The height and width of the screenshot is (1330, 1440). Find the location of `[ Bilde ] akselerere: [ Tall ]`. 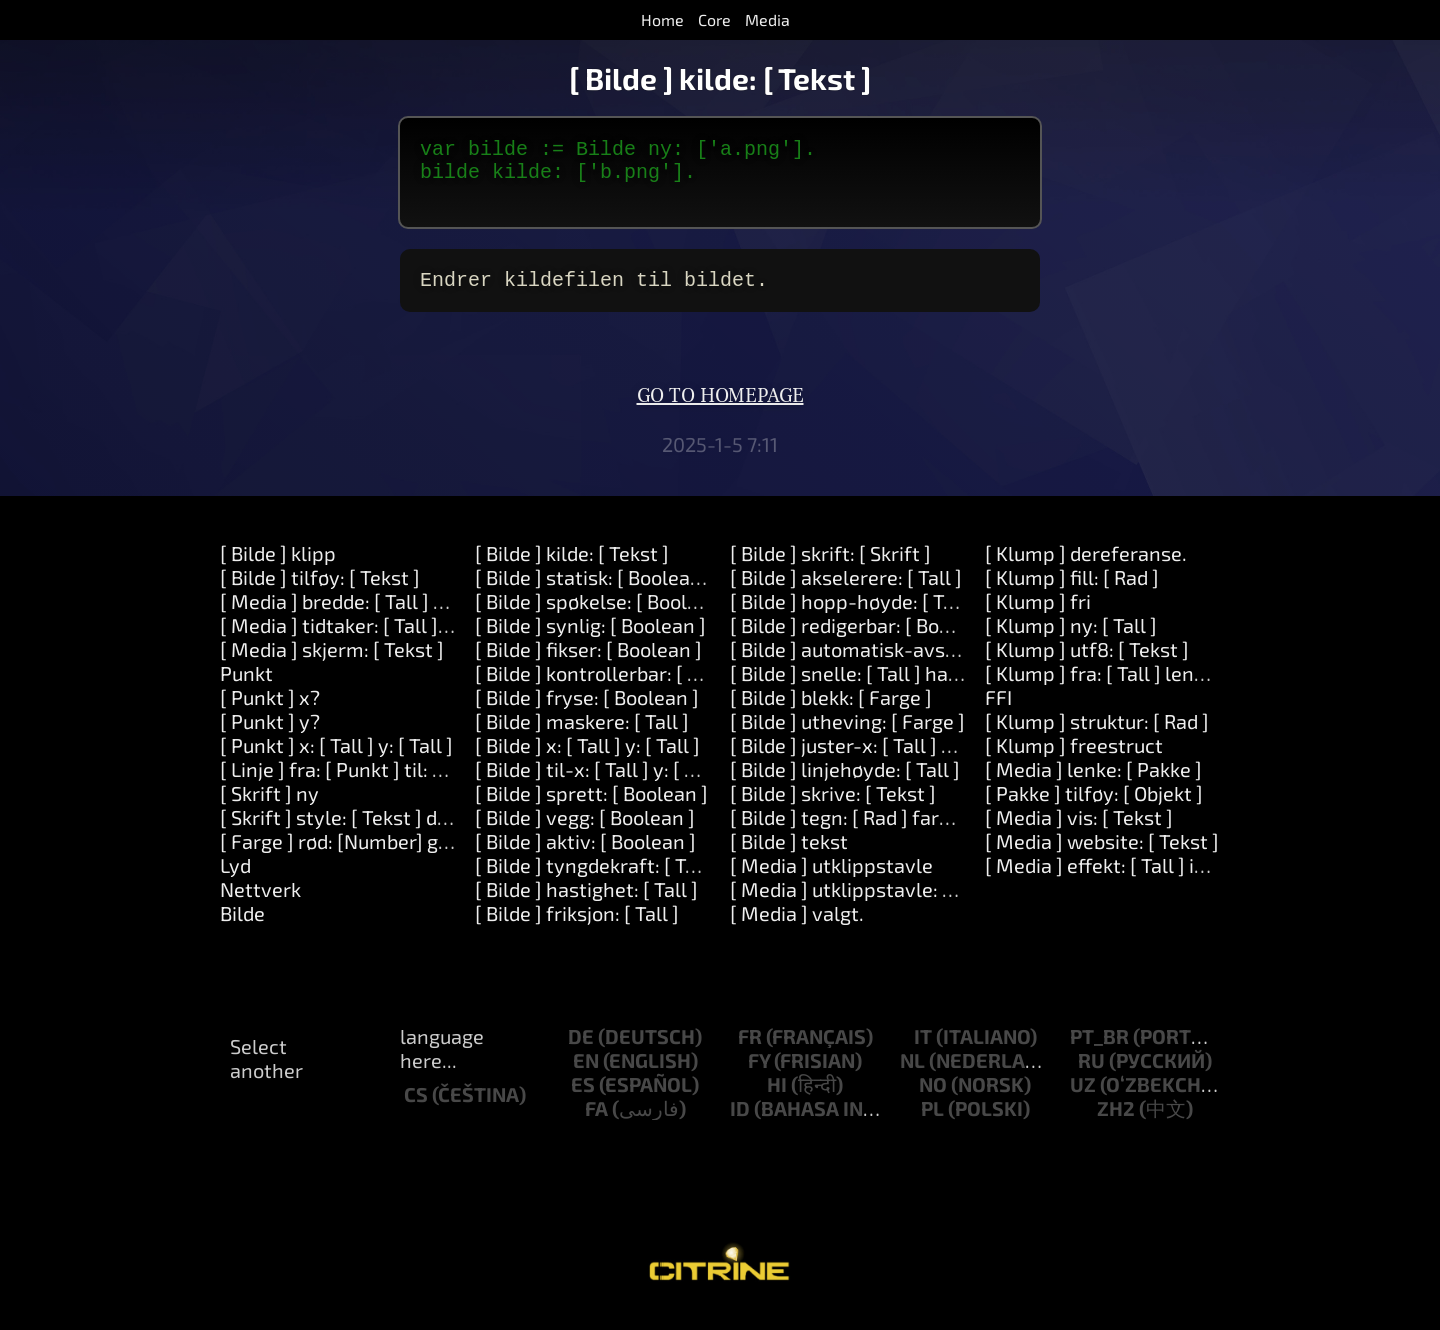

[ Bilde ] akselerere: [ Tall ] is located at coordinates (846, 593).